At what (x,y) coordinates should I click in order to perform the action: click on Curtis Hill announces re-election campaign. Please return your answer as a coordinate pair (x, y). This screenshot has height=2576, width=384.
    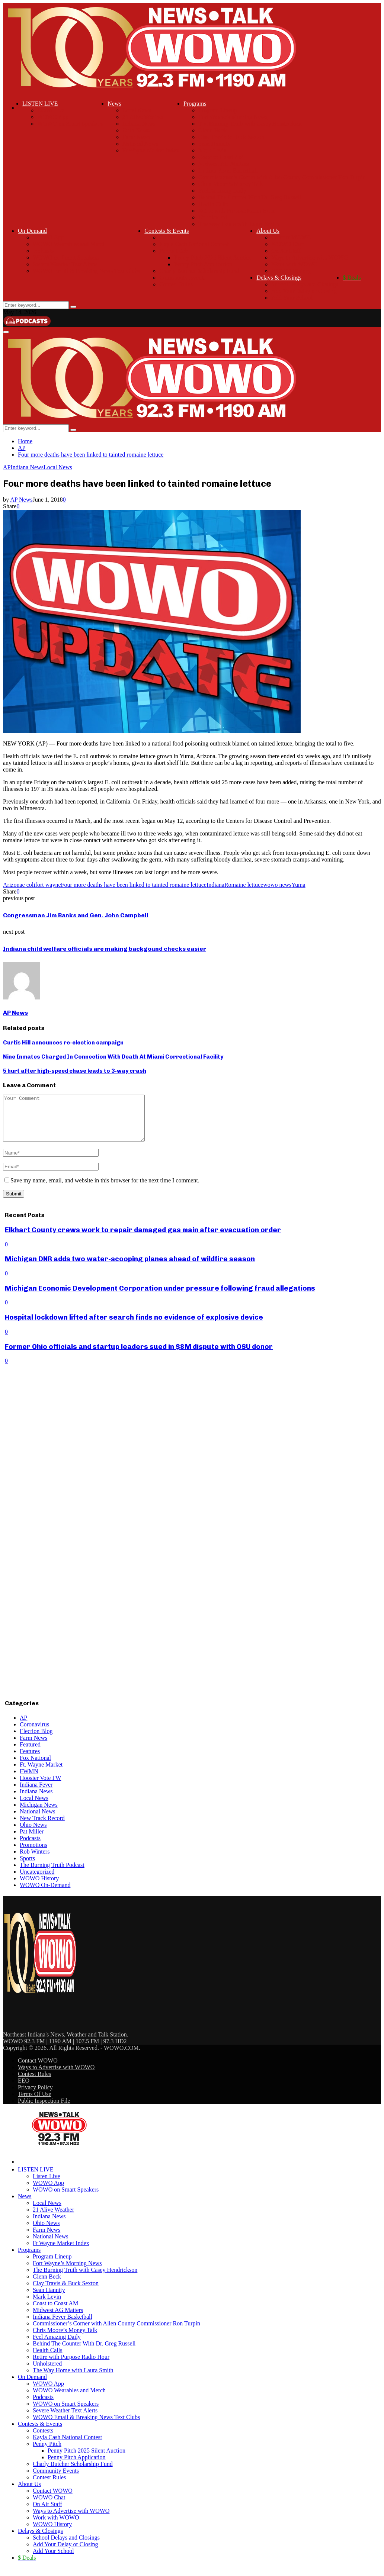
    Looking at the image, I should click on (63, 1042).